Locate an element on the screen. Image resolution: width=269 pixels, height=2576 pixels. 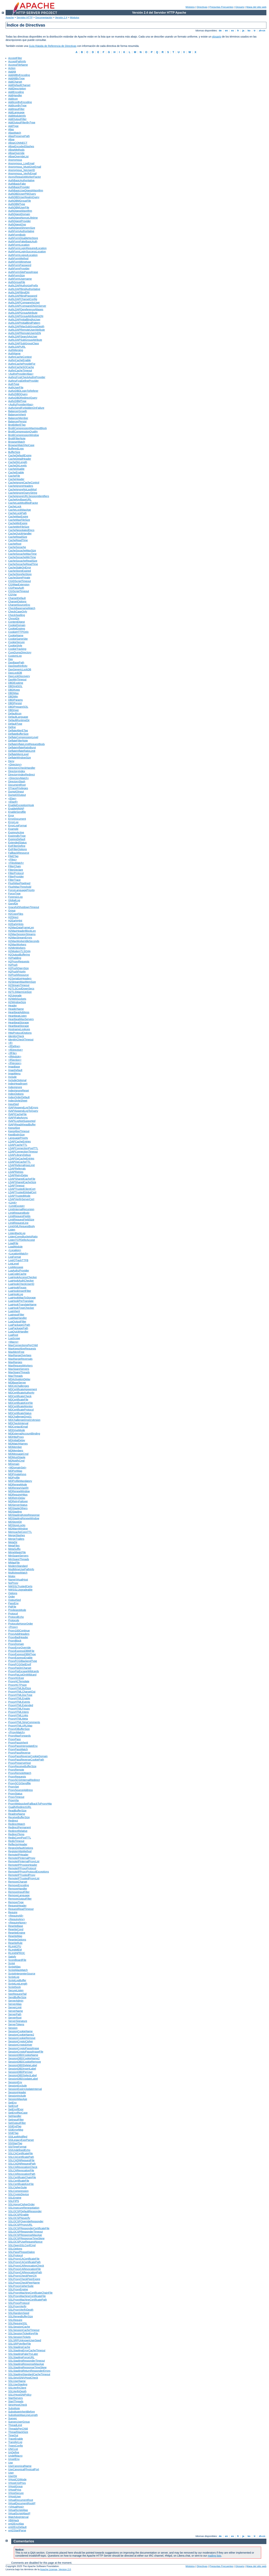
LogMessage is located at coordinates (15, 1267).